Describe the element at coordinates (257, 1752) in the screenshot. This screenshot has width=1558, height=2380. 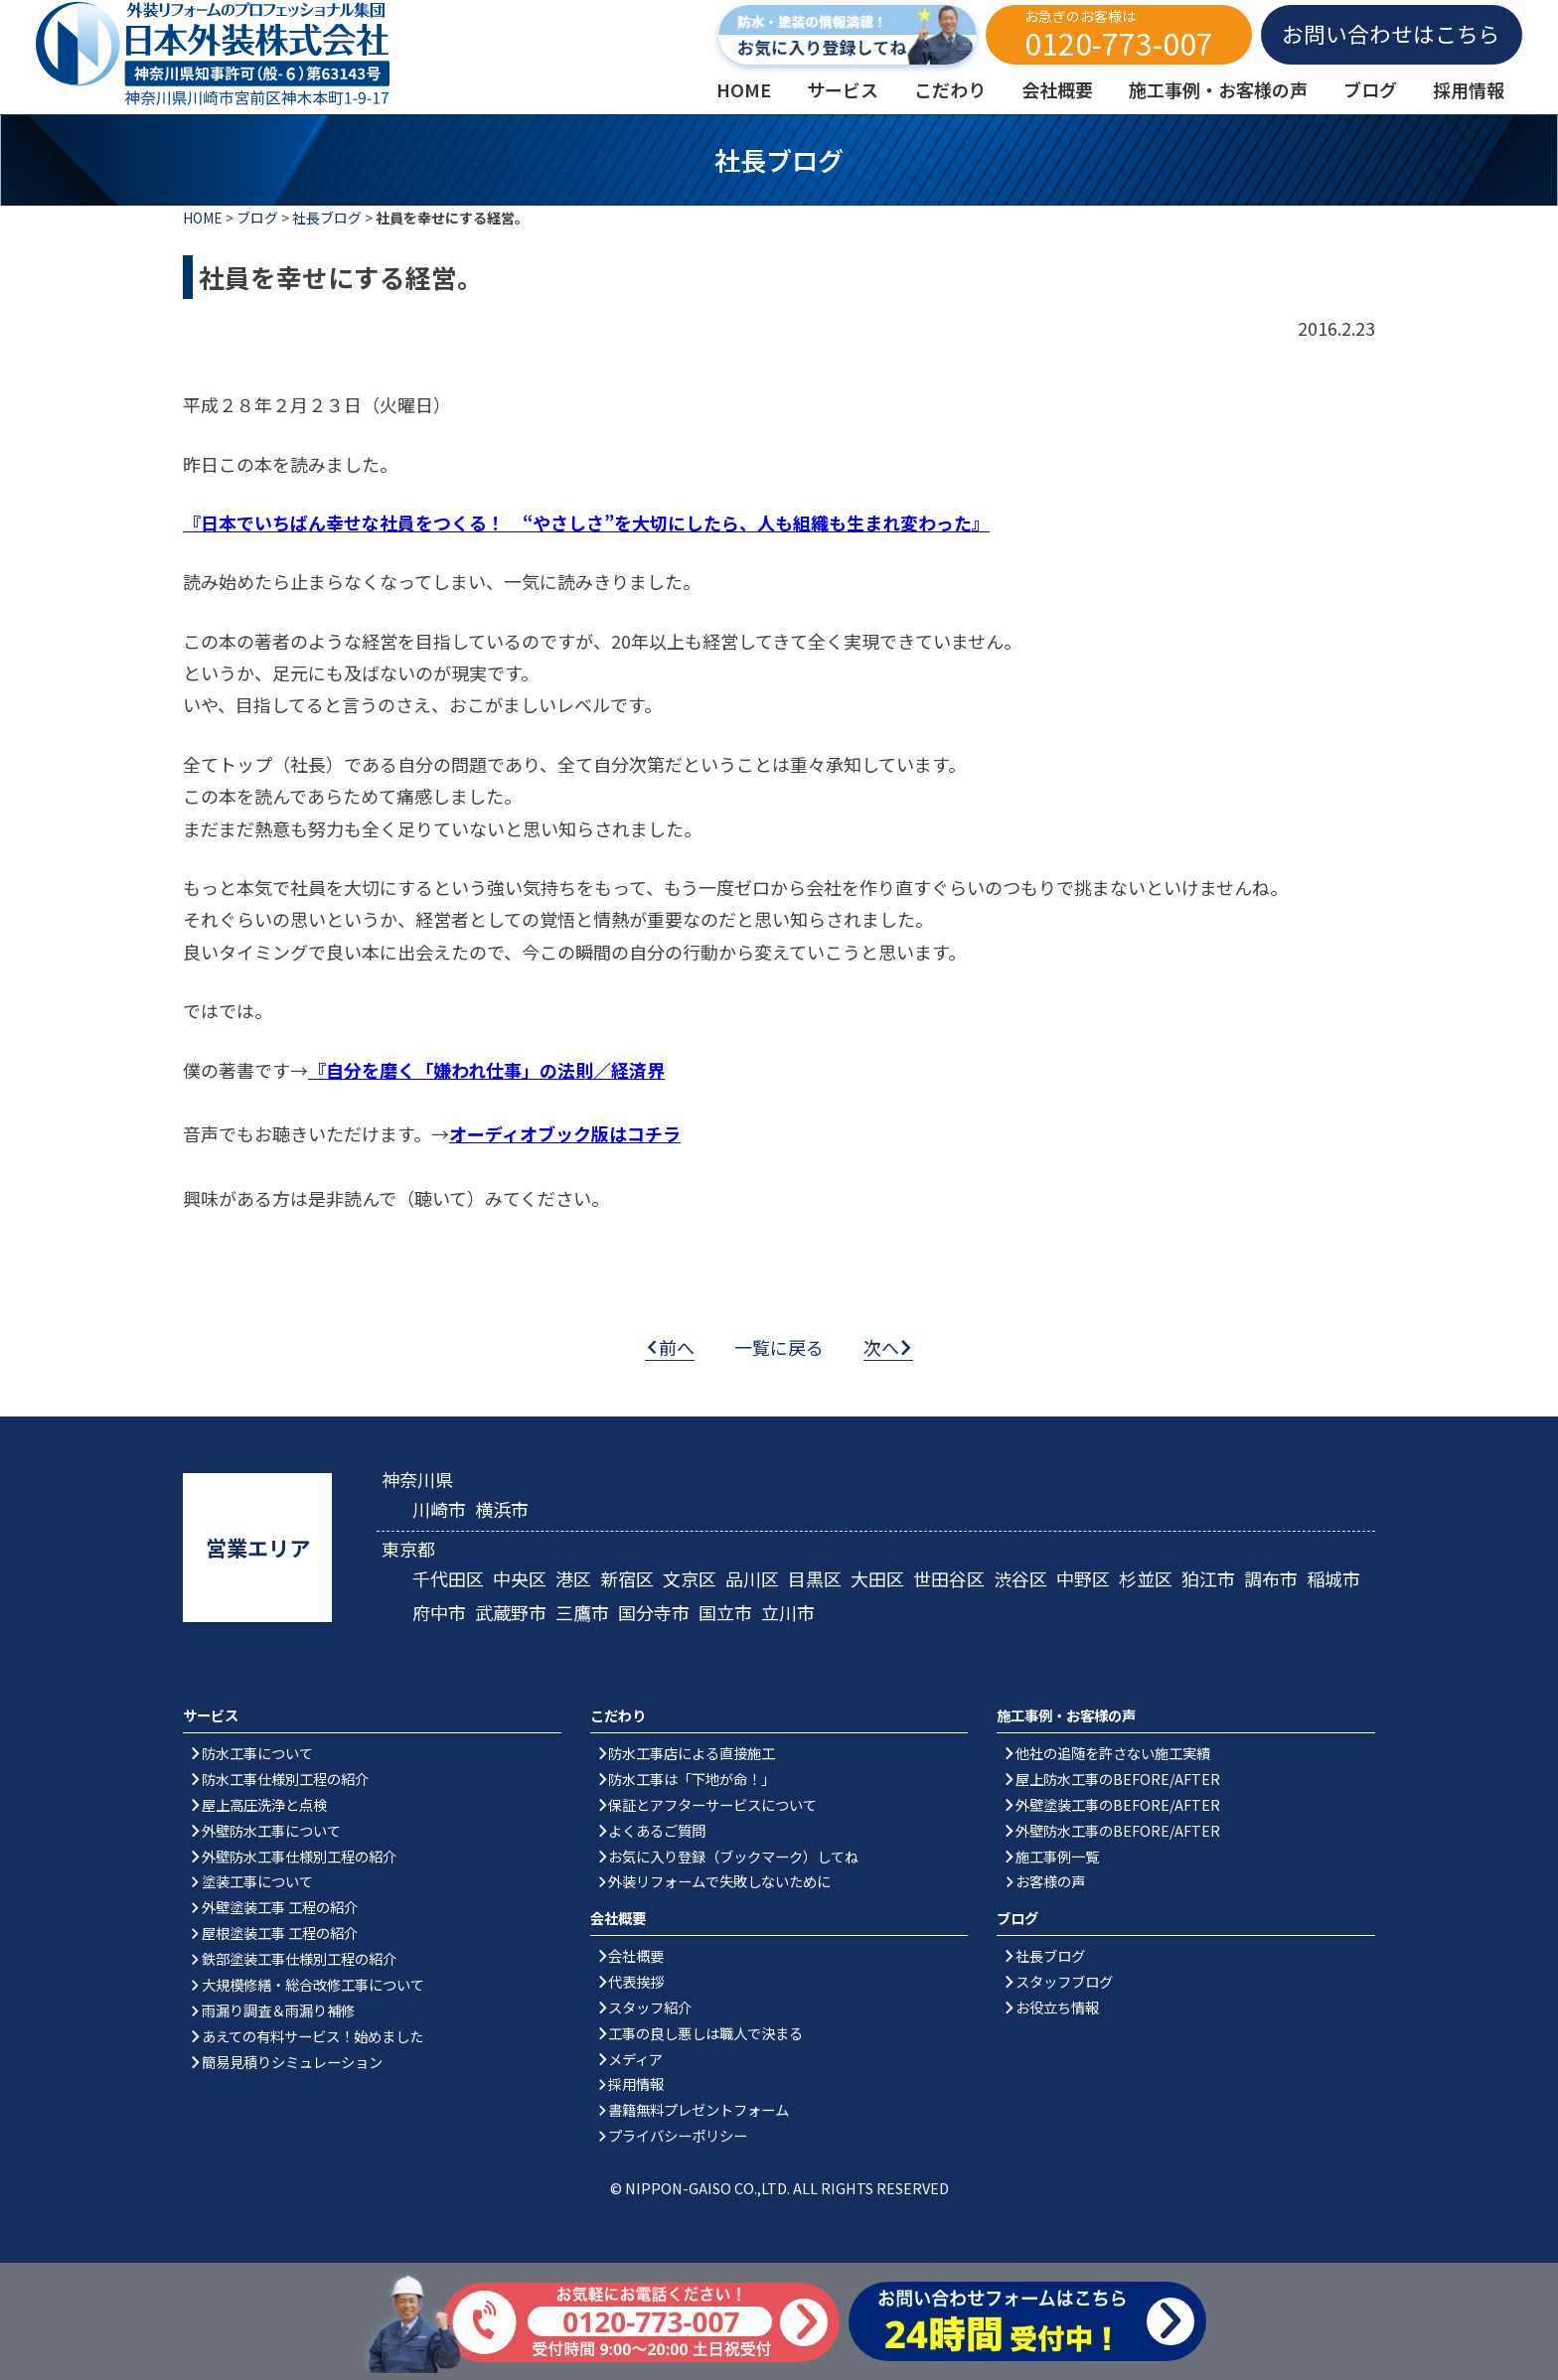
I see `防水工事について` at that location.